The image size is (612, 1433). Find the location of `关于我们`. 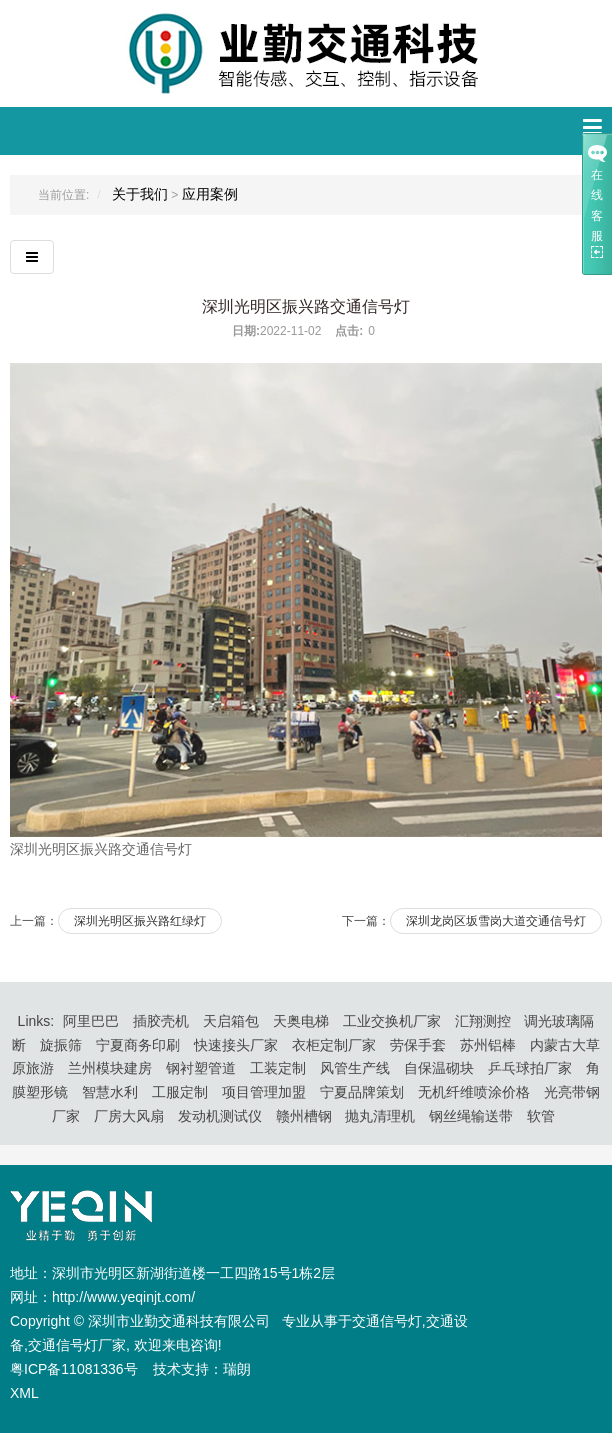

关于我们 is located at coordinates (140, 194).